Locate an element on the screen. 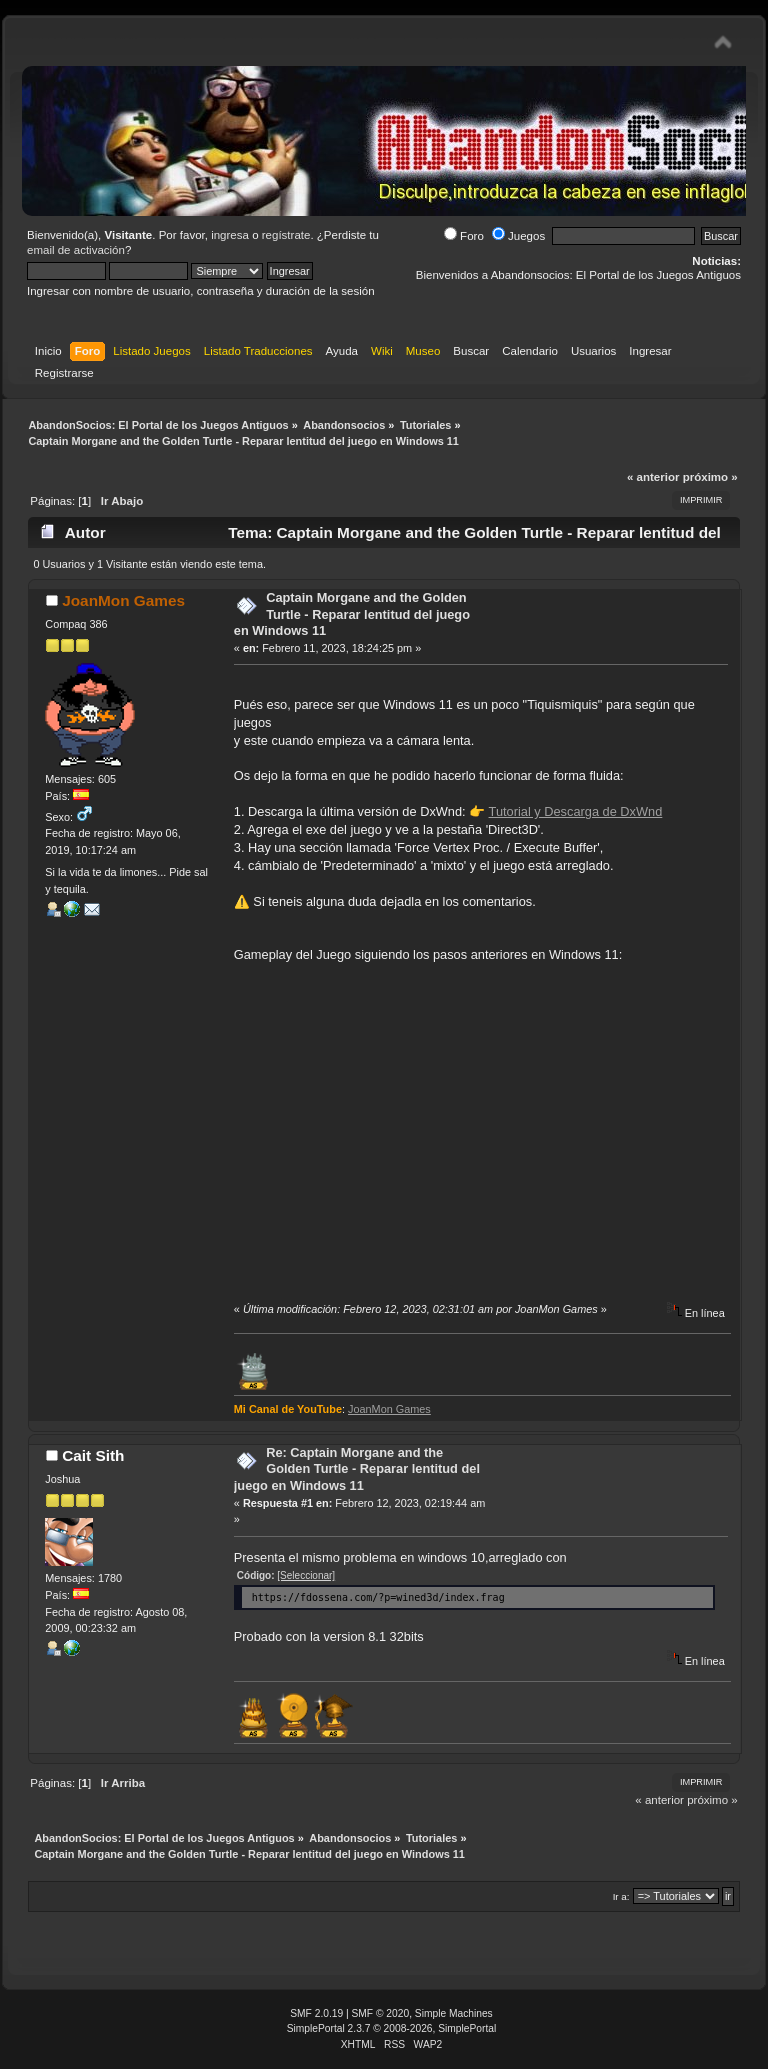  Cait Sith is located at coordinates (93, 1455).